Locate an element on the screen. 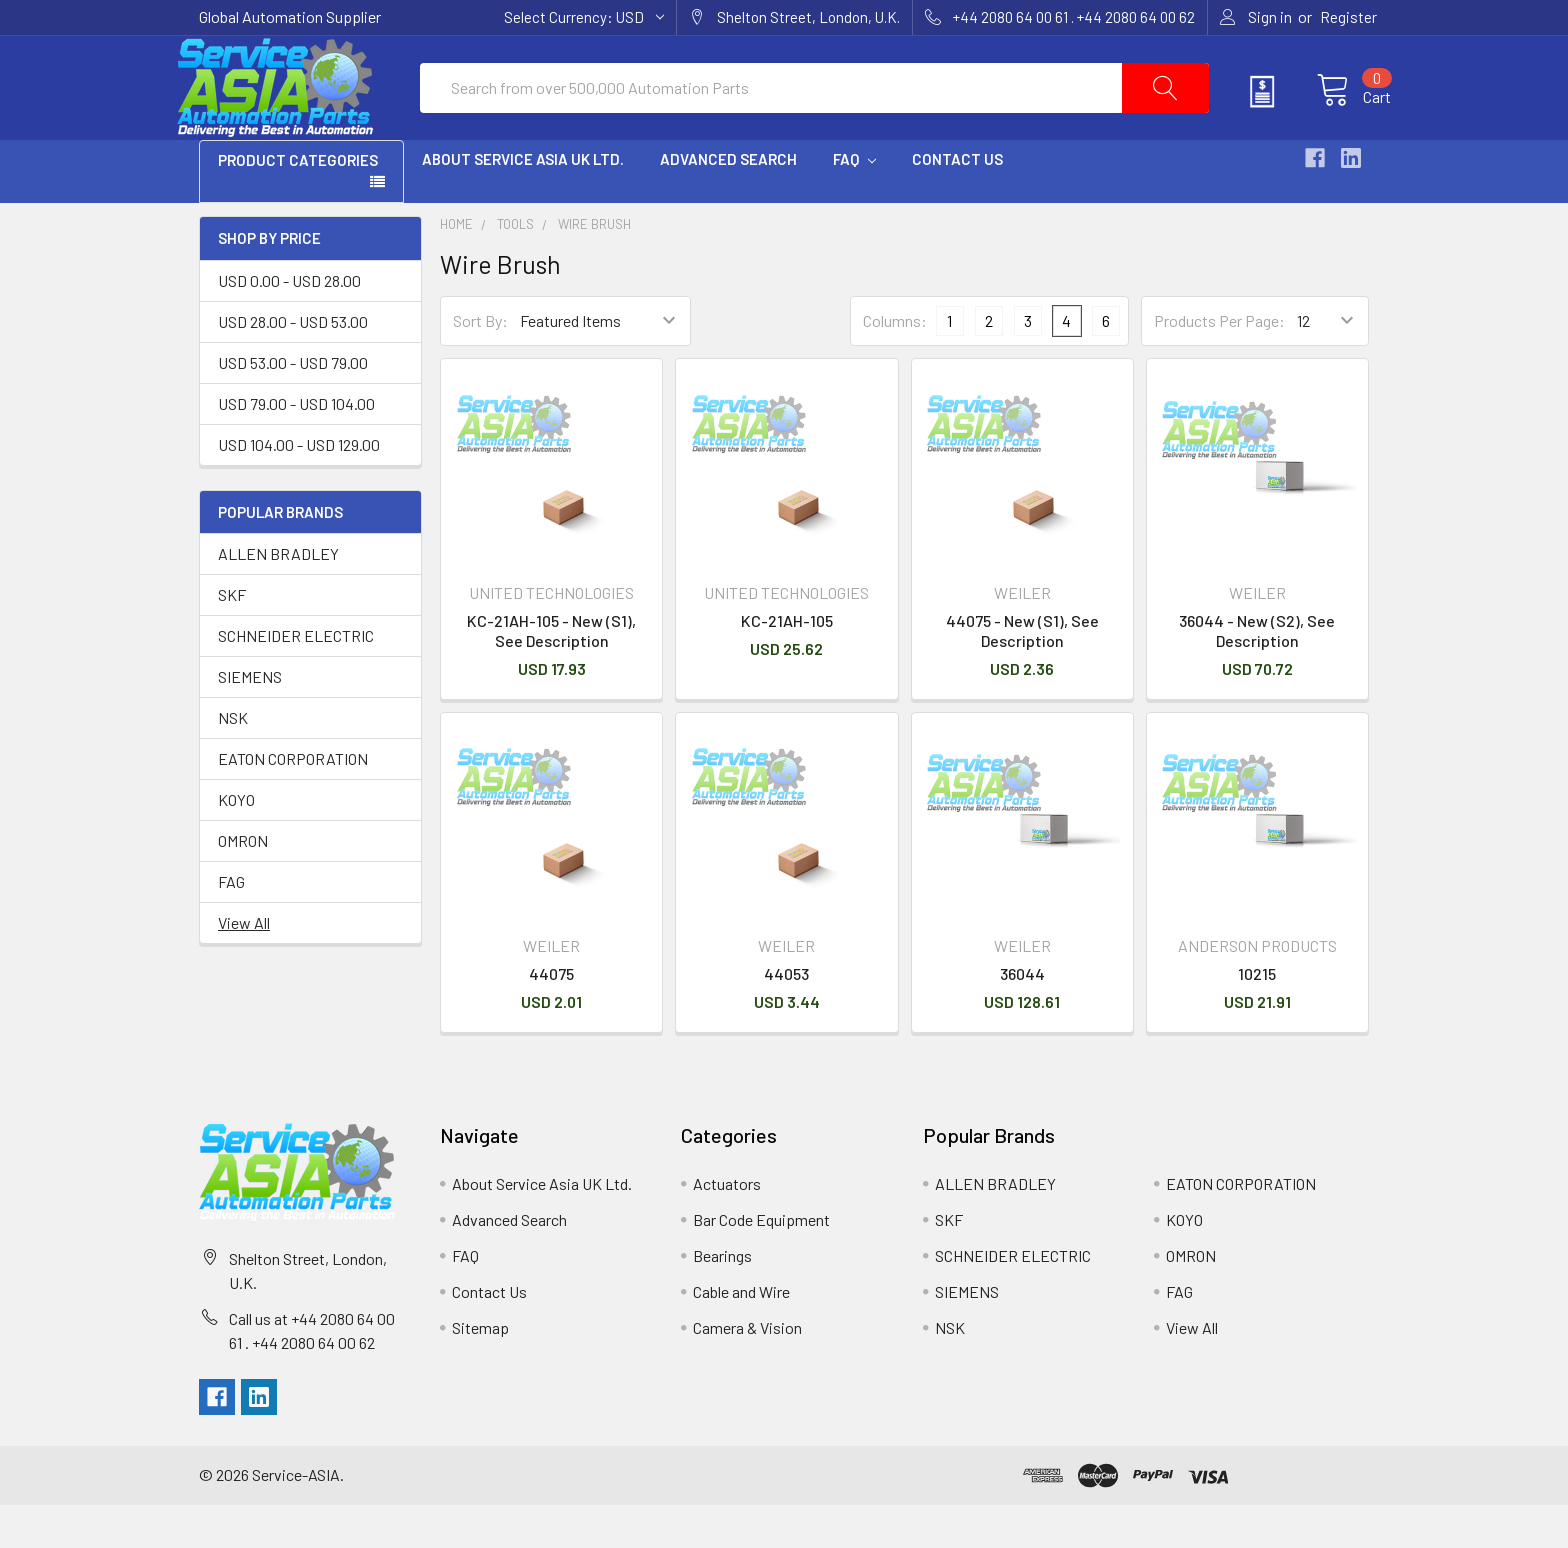 The image size is (1568, 1548). Wire Brush is located at coordinates (594, 268).